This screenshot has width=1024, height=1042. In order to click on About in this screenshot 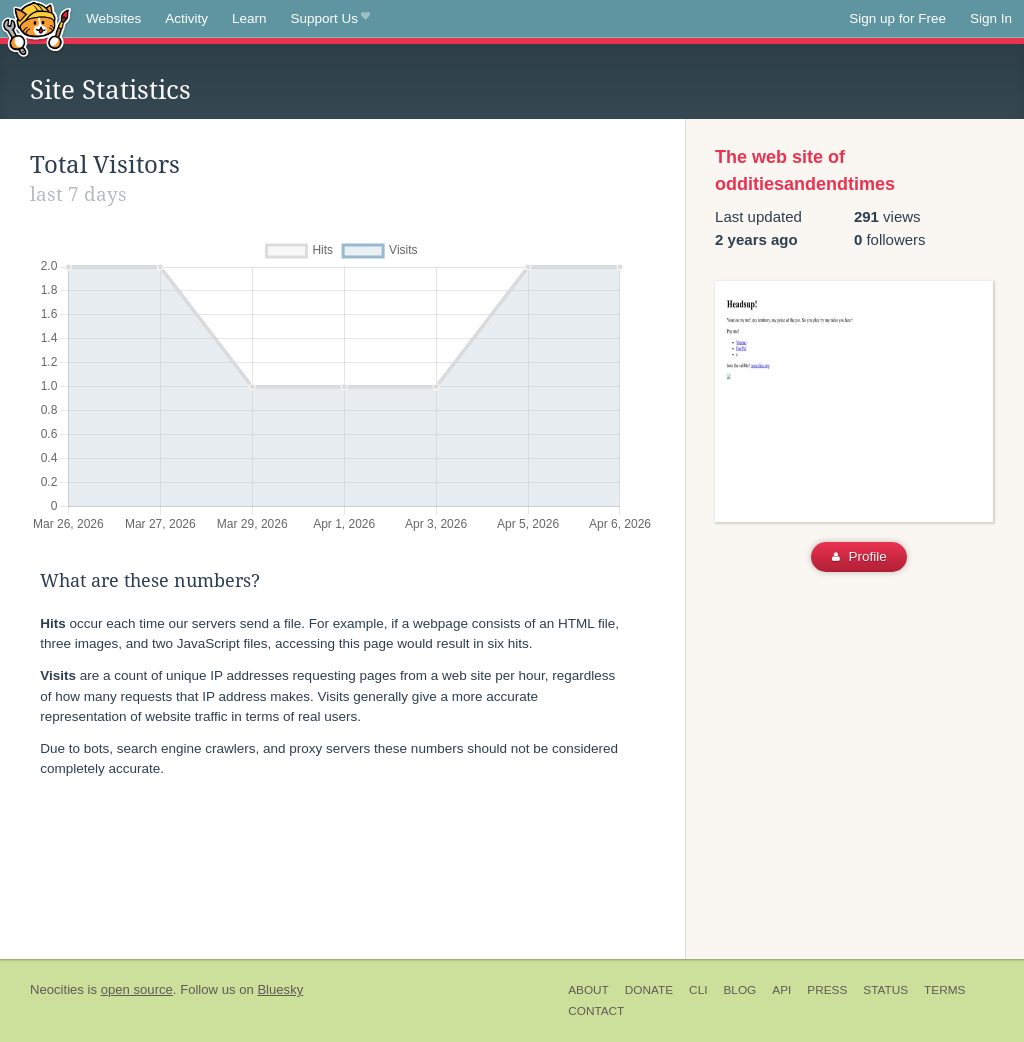, I will do `click(588, 990)`.